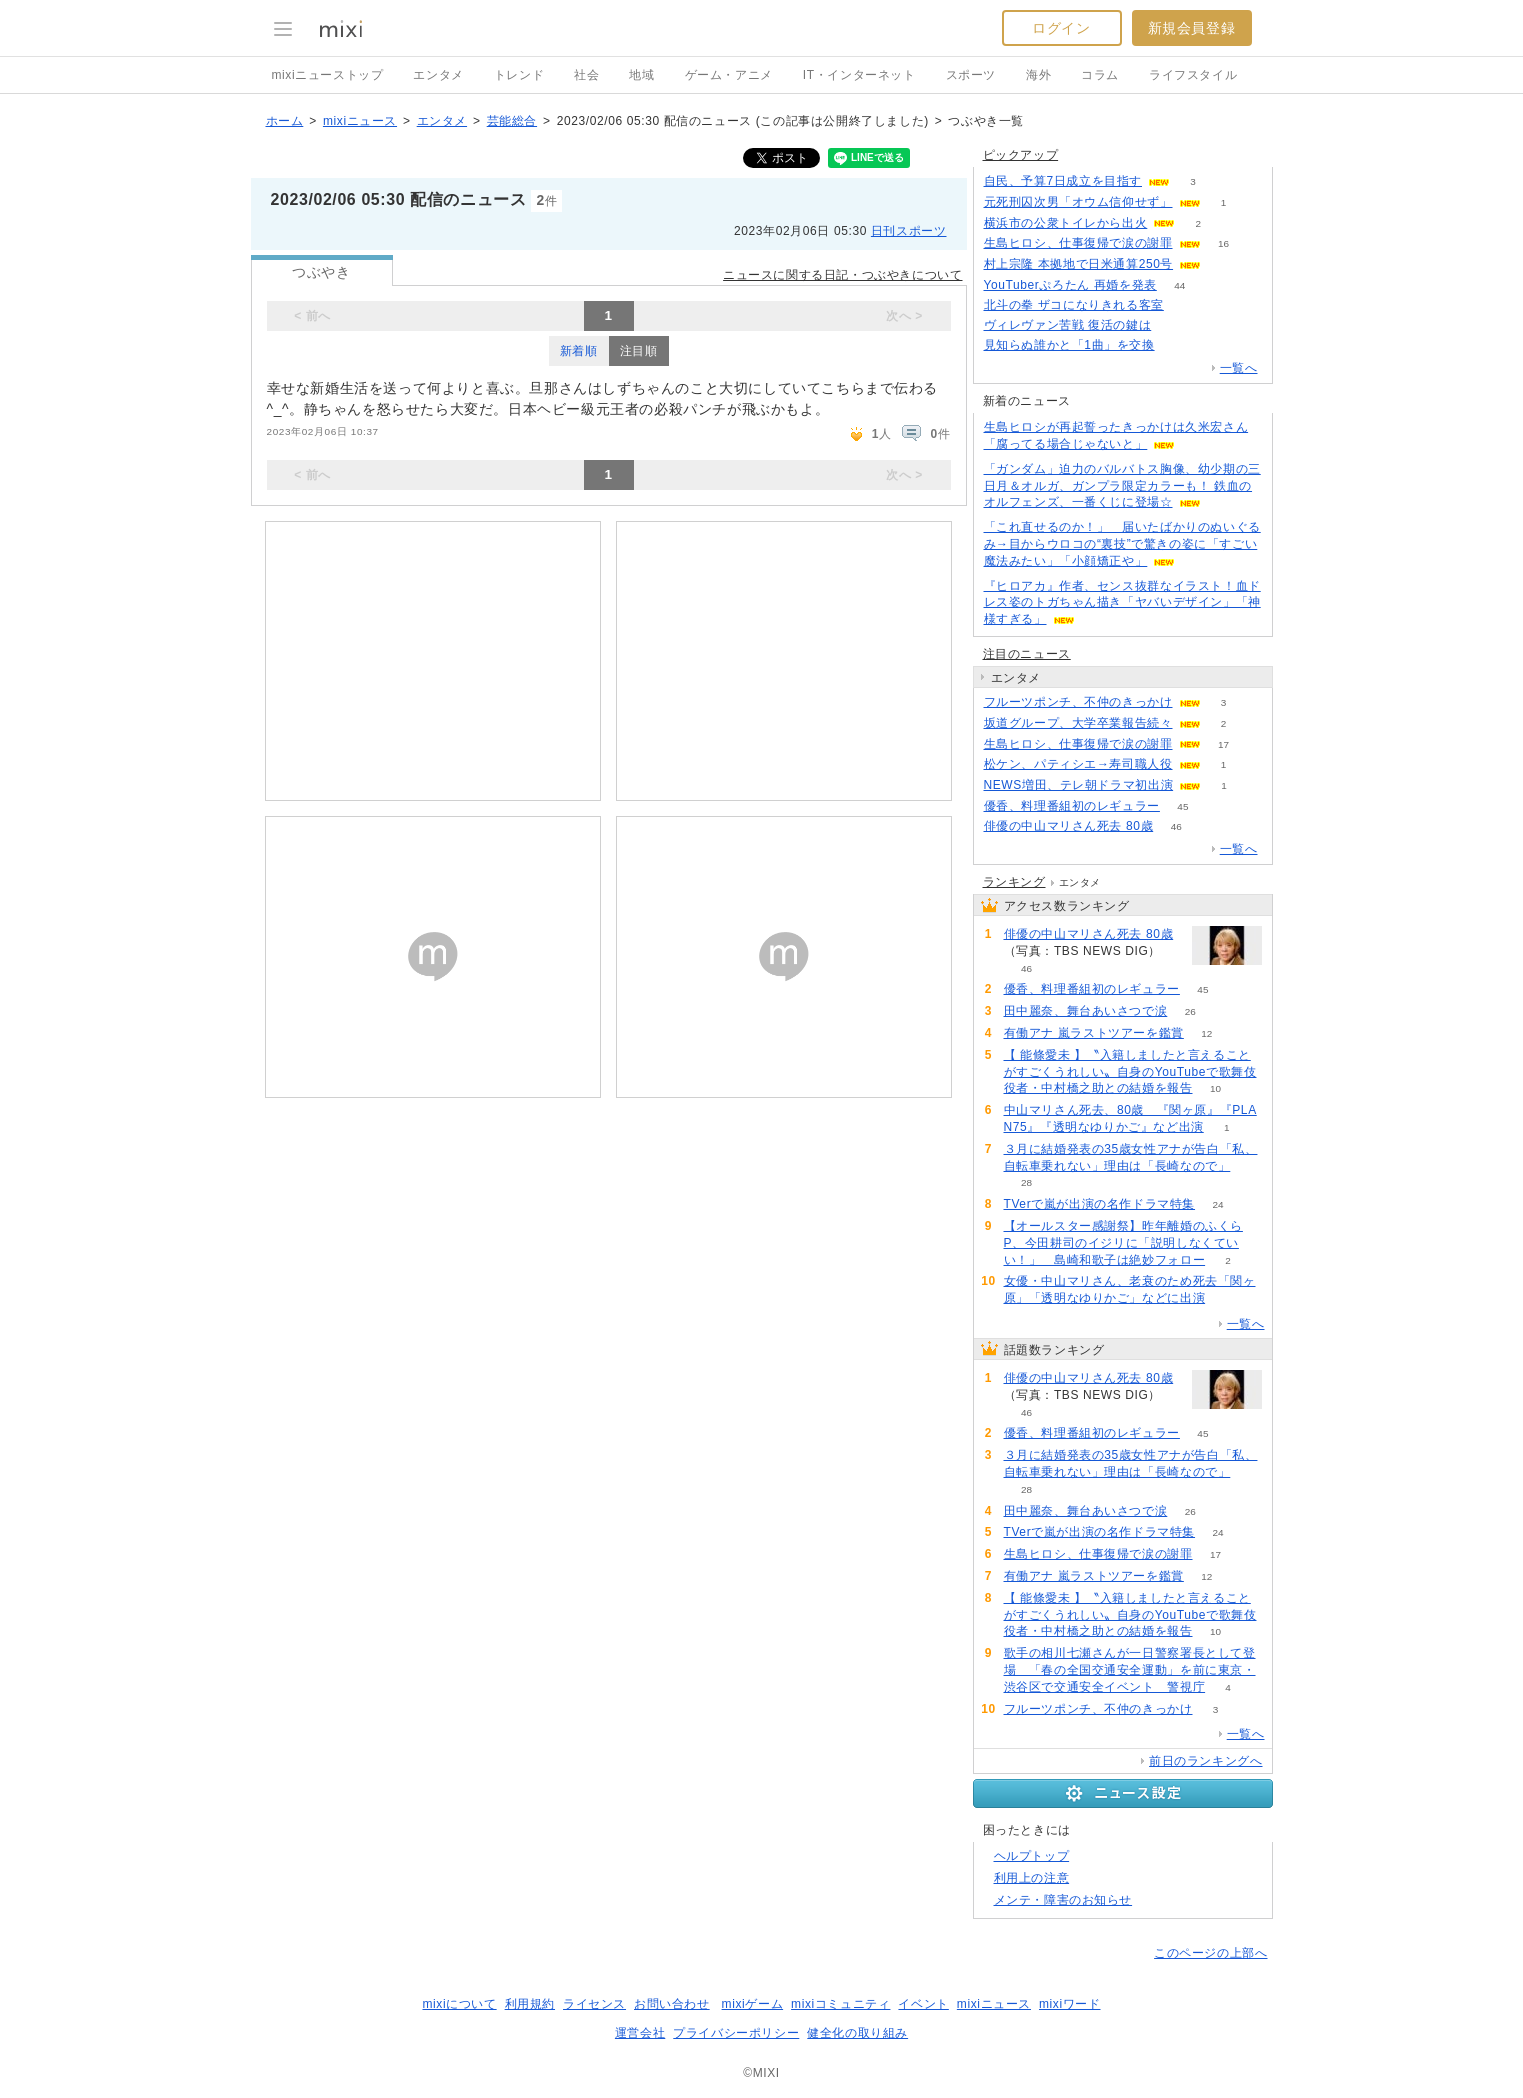 This screenshot has width=1523, height=2098. Describe the element at coordinates (1021, 155) in the screenshot. I see `ピックアップ` at that location.